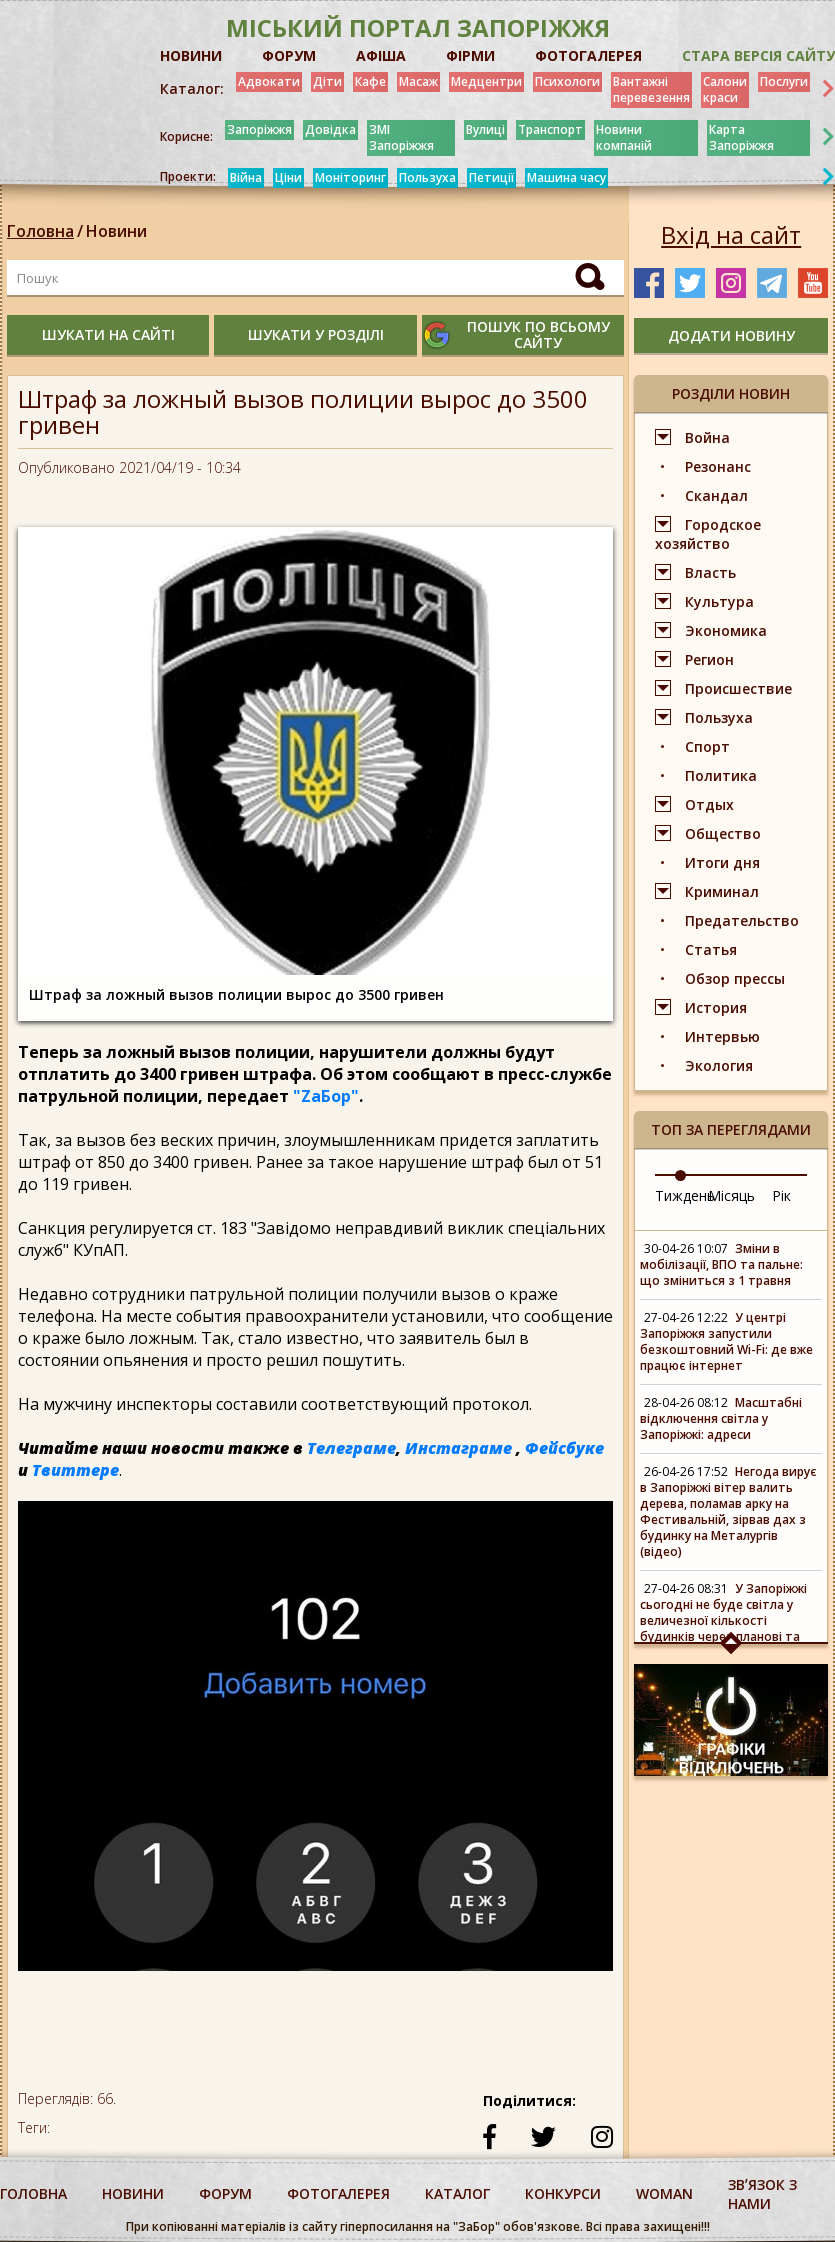 The height and width of the screenshot is (2242, 835). I want to click on Зміни в мобілізації, ВПО та пальне: що зміниться з 1 травня, so click(721, 1264).